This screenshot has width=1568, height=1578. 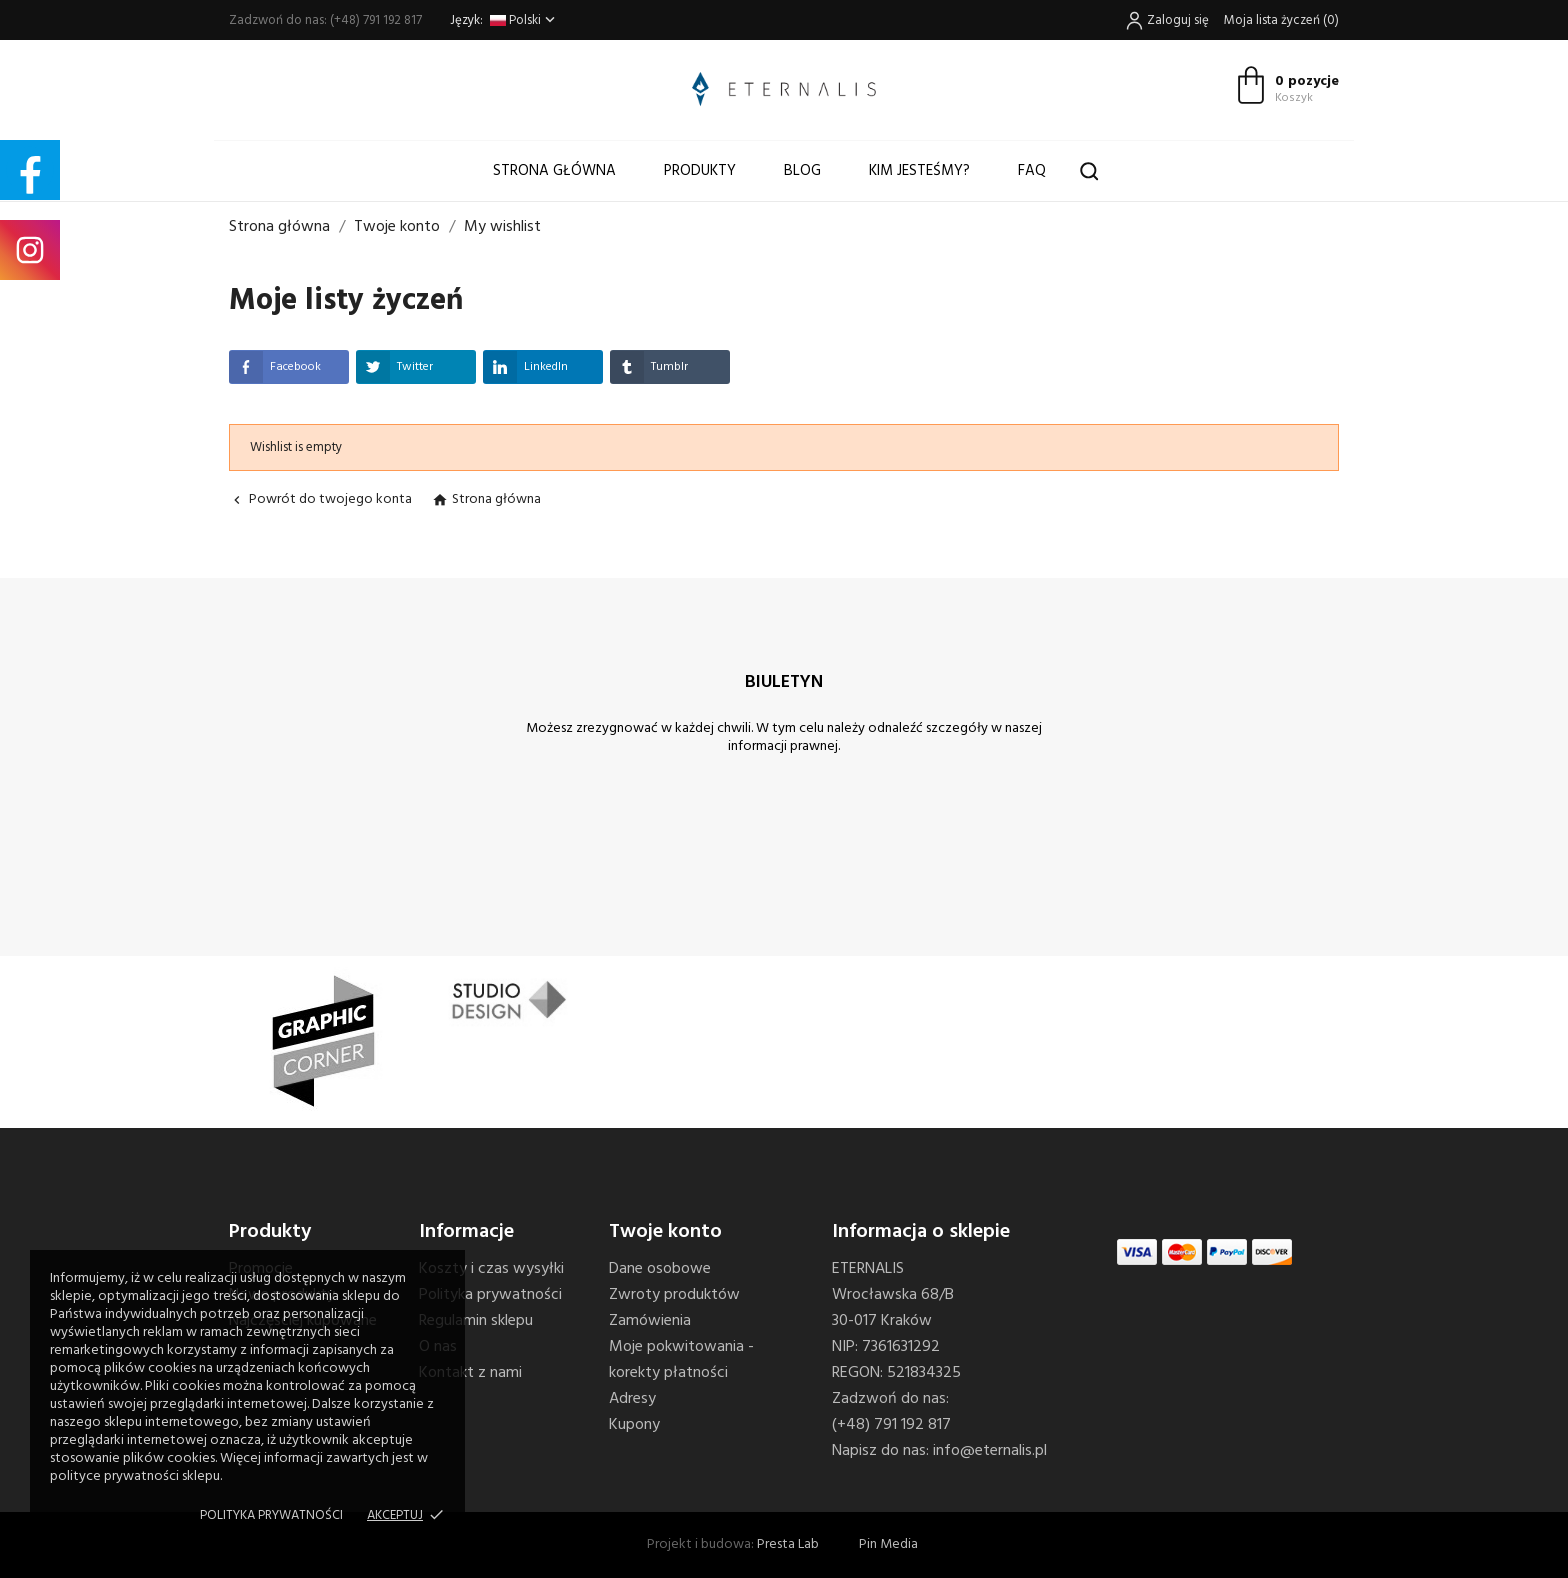 I want to click on Polityka prywatności, so click(x=271, y=1515).